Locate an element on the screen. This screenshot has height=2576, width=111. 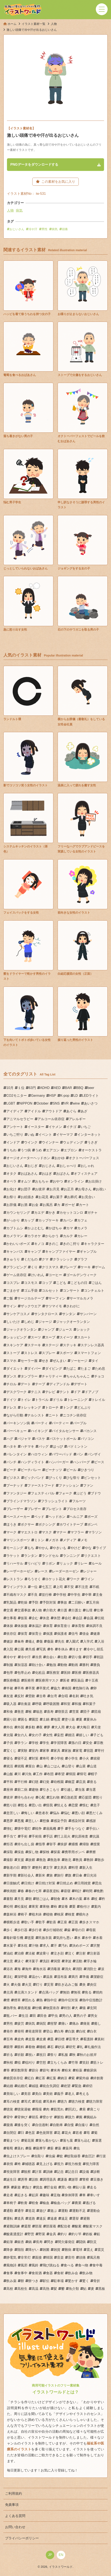
探し物 is located at coordinates (33, 1852).